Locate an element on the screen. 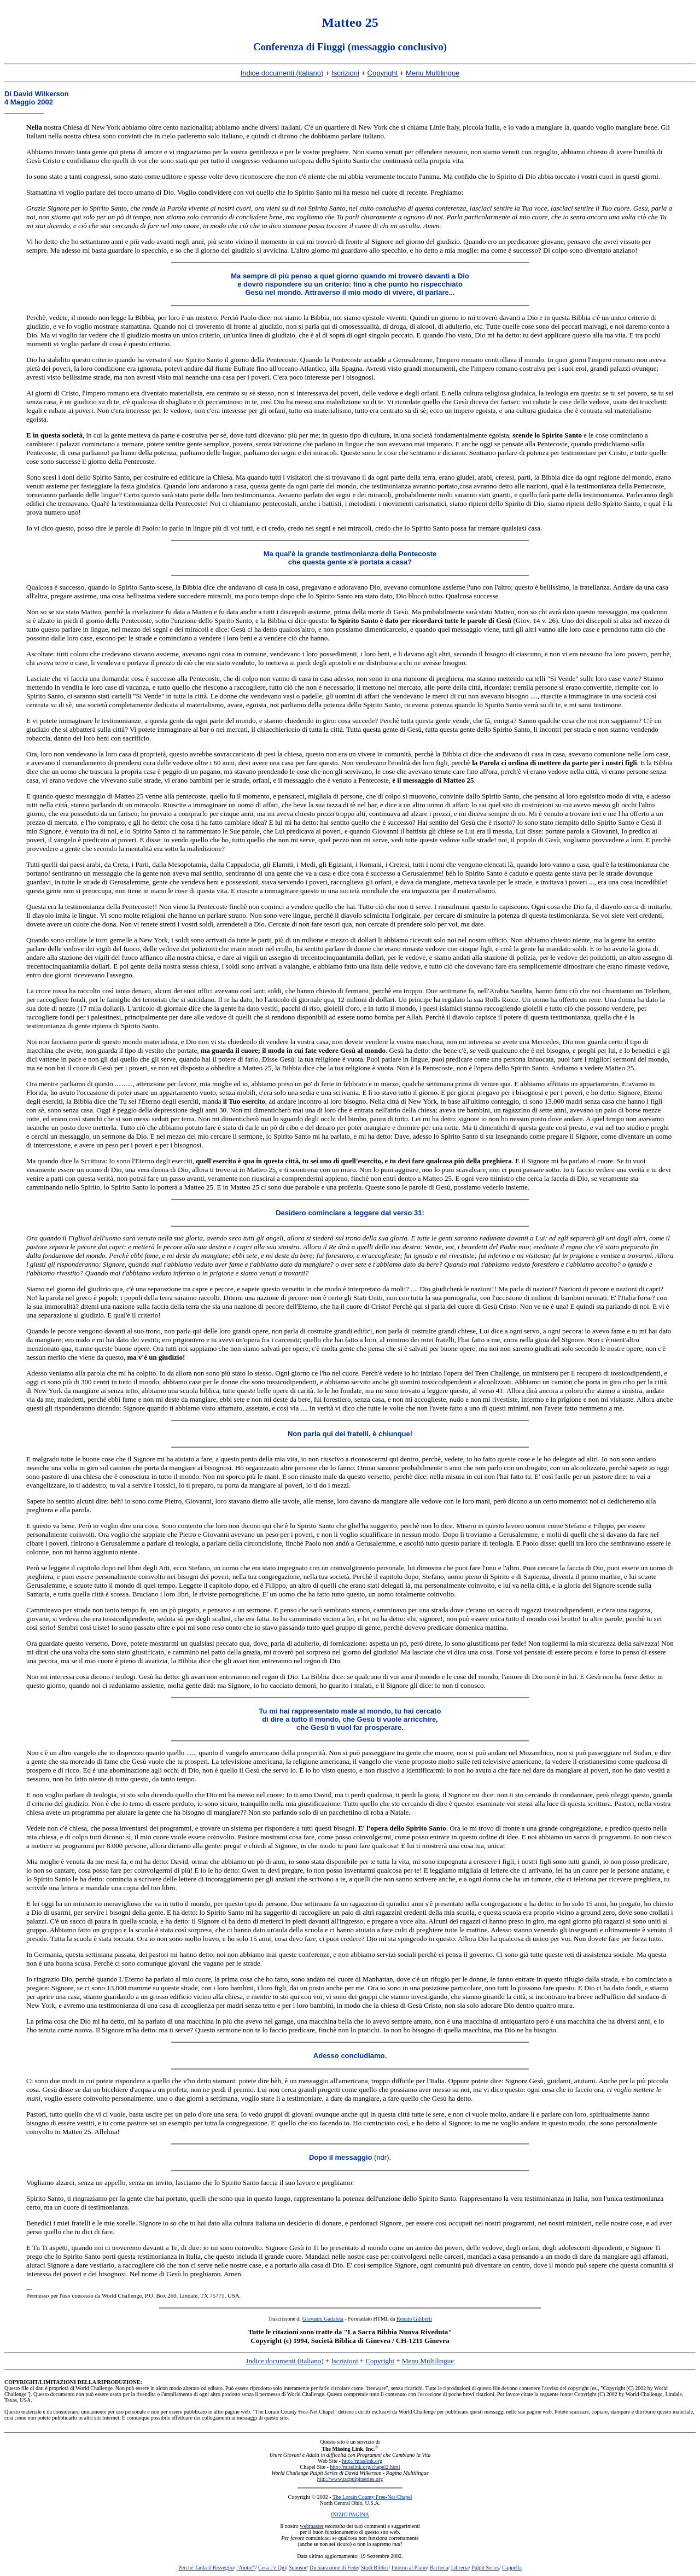 The height and width of the screenshot is (2576, 700). http://www.tscpulpitseries.org is located at coordinates (350, 2479).